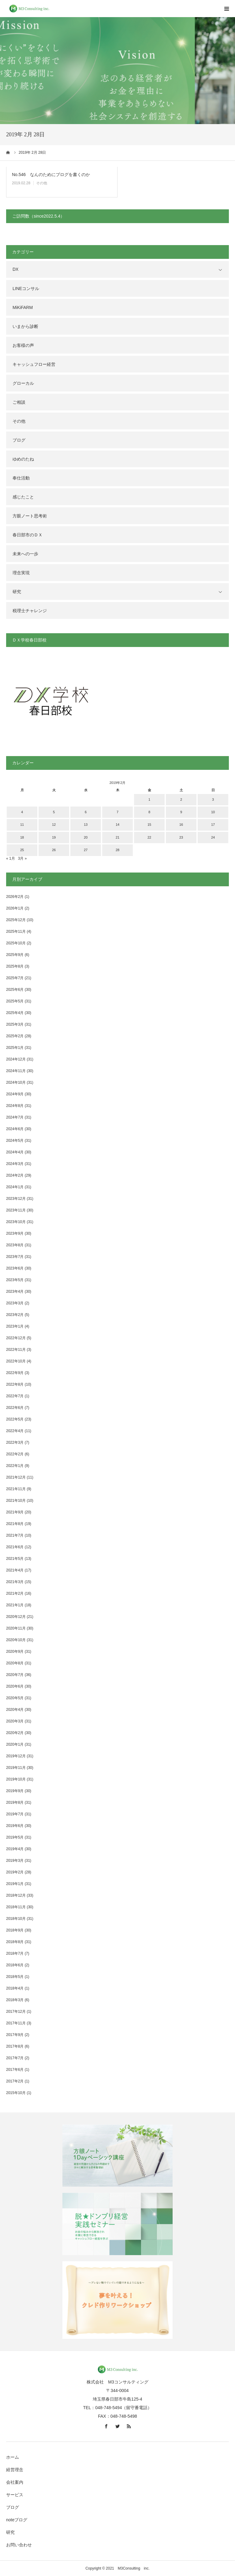 The image size is (235, 2576). What do you see at coordinates (15, 1431) in the screenshot?
I see `2022年4月` at bounding box center [15, 1431].